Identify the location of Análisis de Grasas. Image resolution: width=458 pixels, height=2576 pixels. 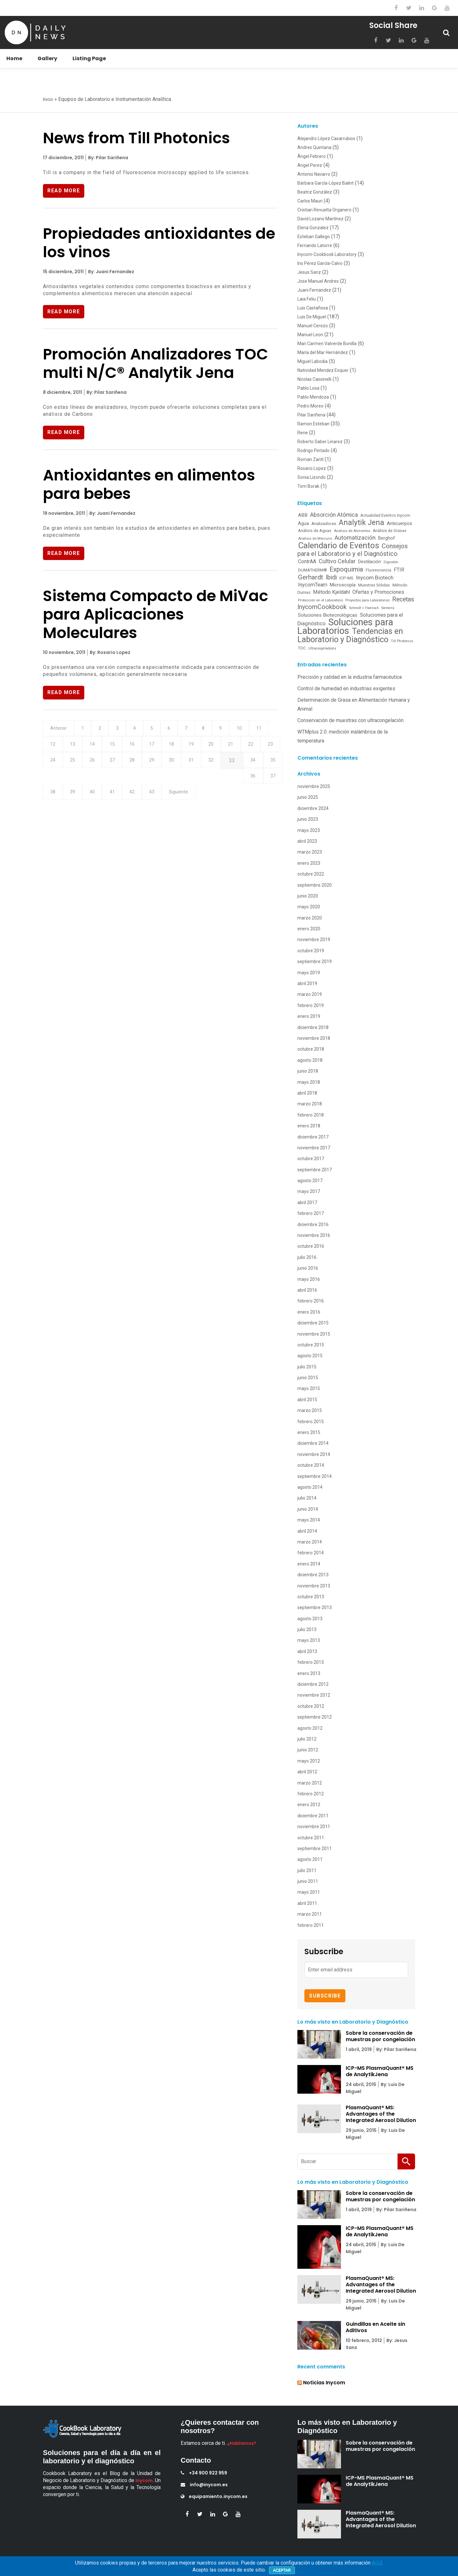
(389, 531).